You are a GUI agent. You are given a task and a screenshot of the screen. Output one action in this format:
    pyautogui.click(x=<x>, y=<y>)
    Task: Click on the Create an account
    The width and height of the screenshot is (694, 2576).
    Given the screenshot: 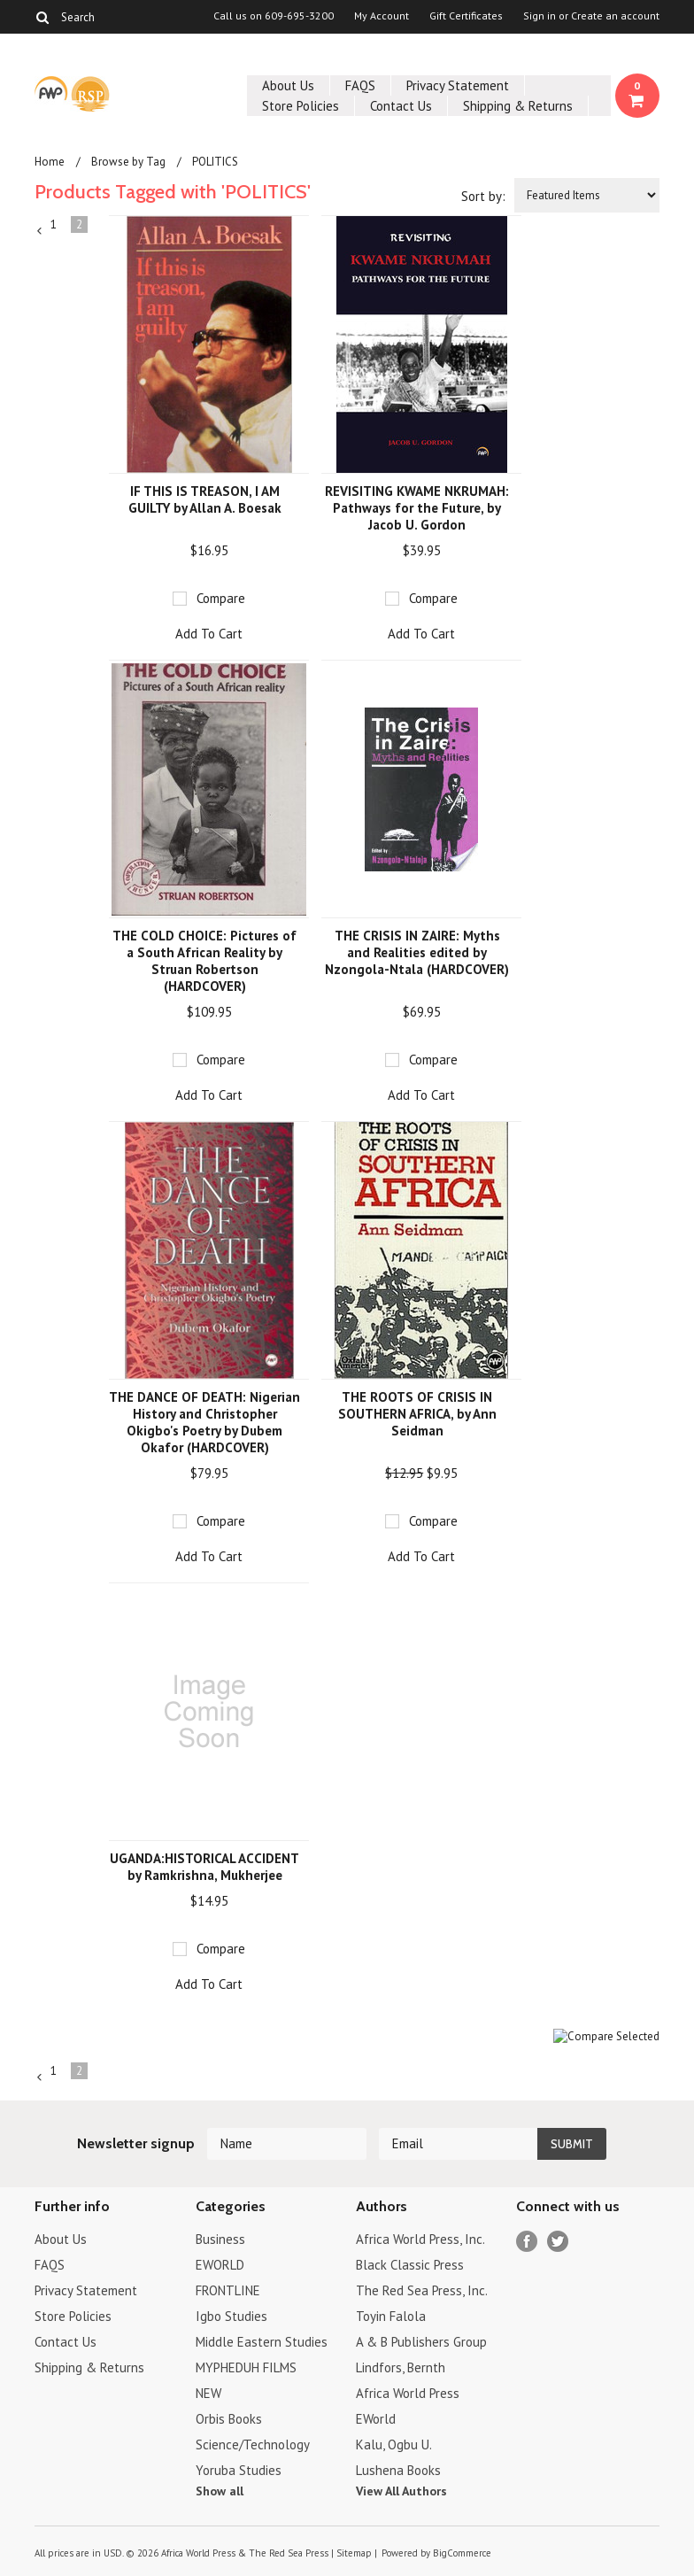 What is the action you would take?
    pyautogui.click(x=615, y=16)
    